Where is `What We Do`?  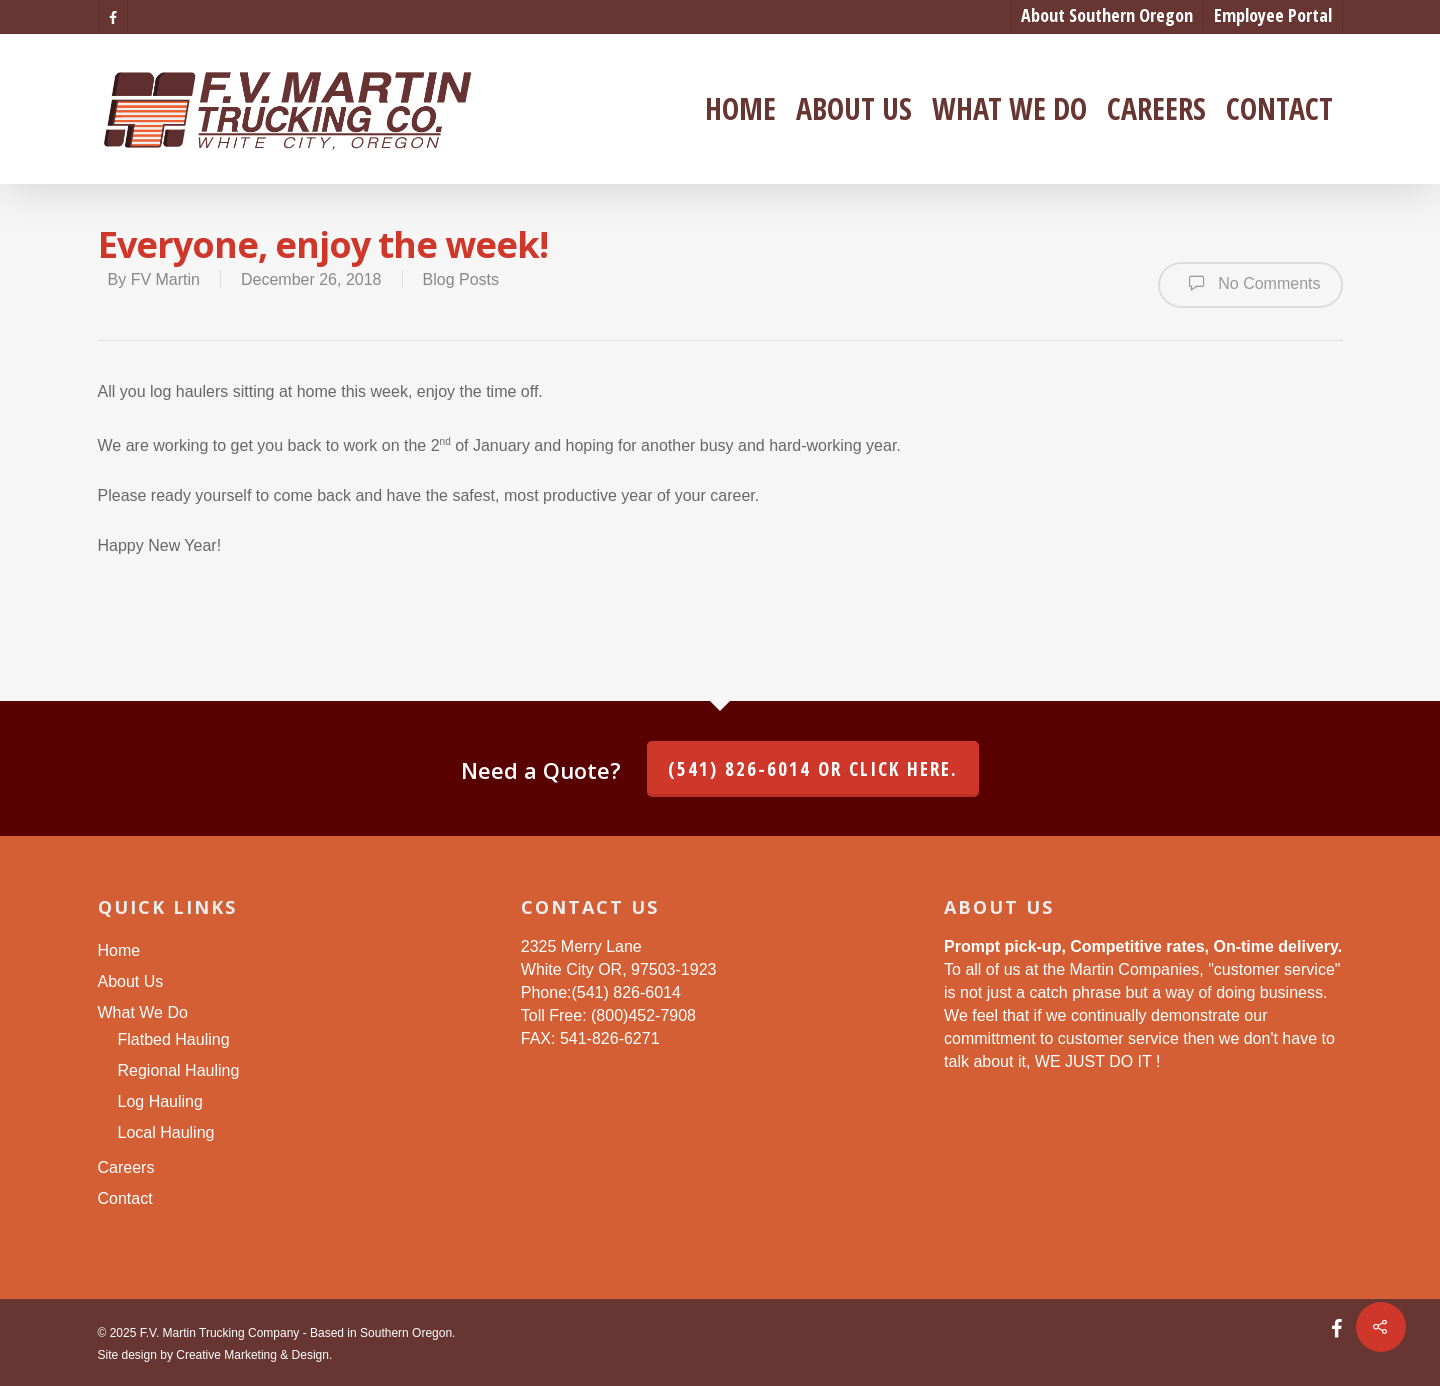
What We Do is located at coordinates (1009, 109).